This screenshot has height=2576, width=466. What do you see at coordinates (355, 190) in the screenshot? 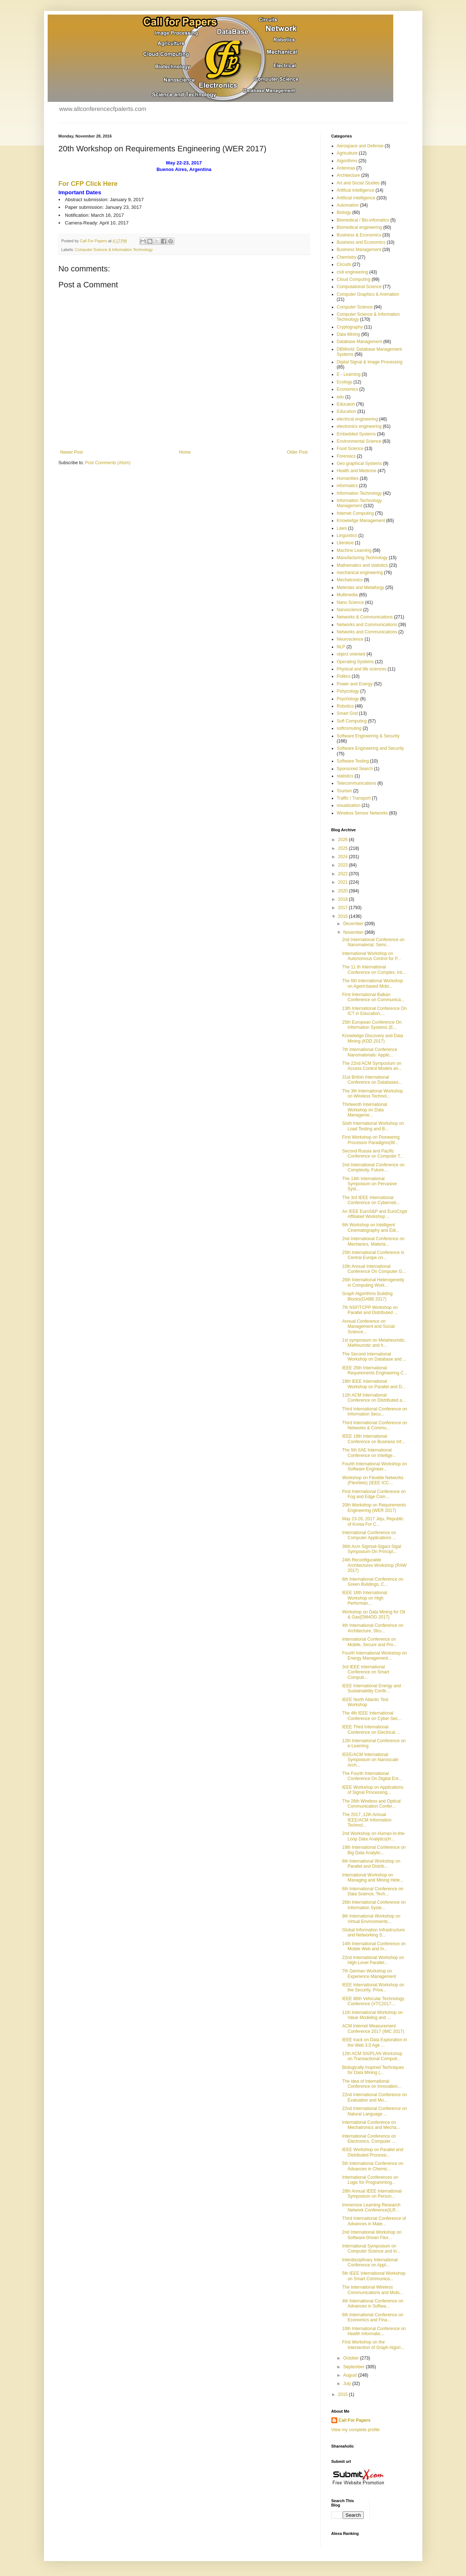
I see `Artifical Intelligence` at bounding box center [355, 190].